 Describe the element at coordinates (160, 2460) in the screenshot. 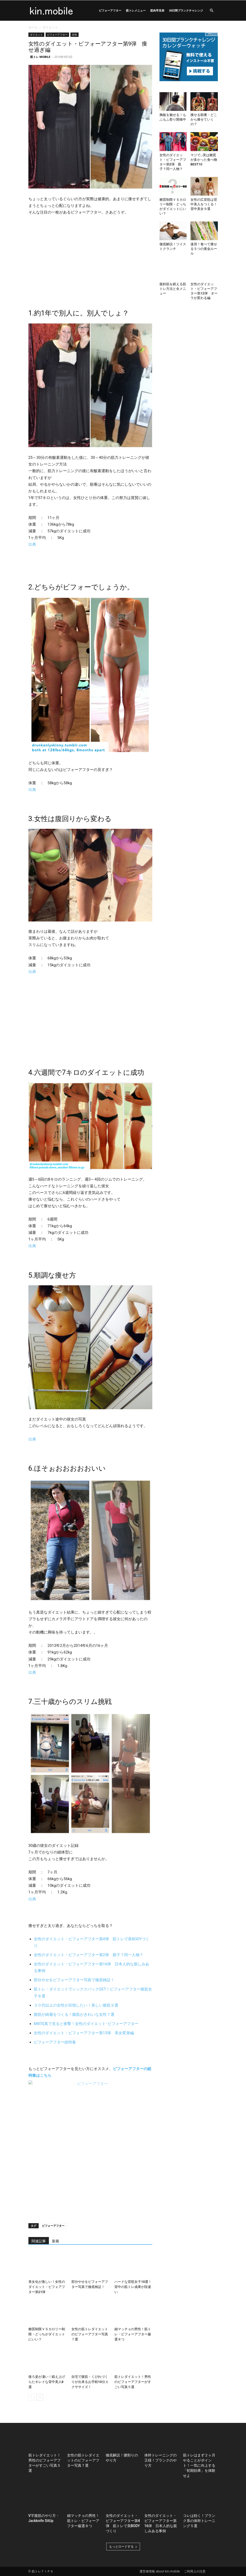

I see `体幹トレーニングの王様！プランクのやり方` at that location.